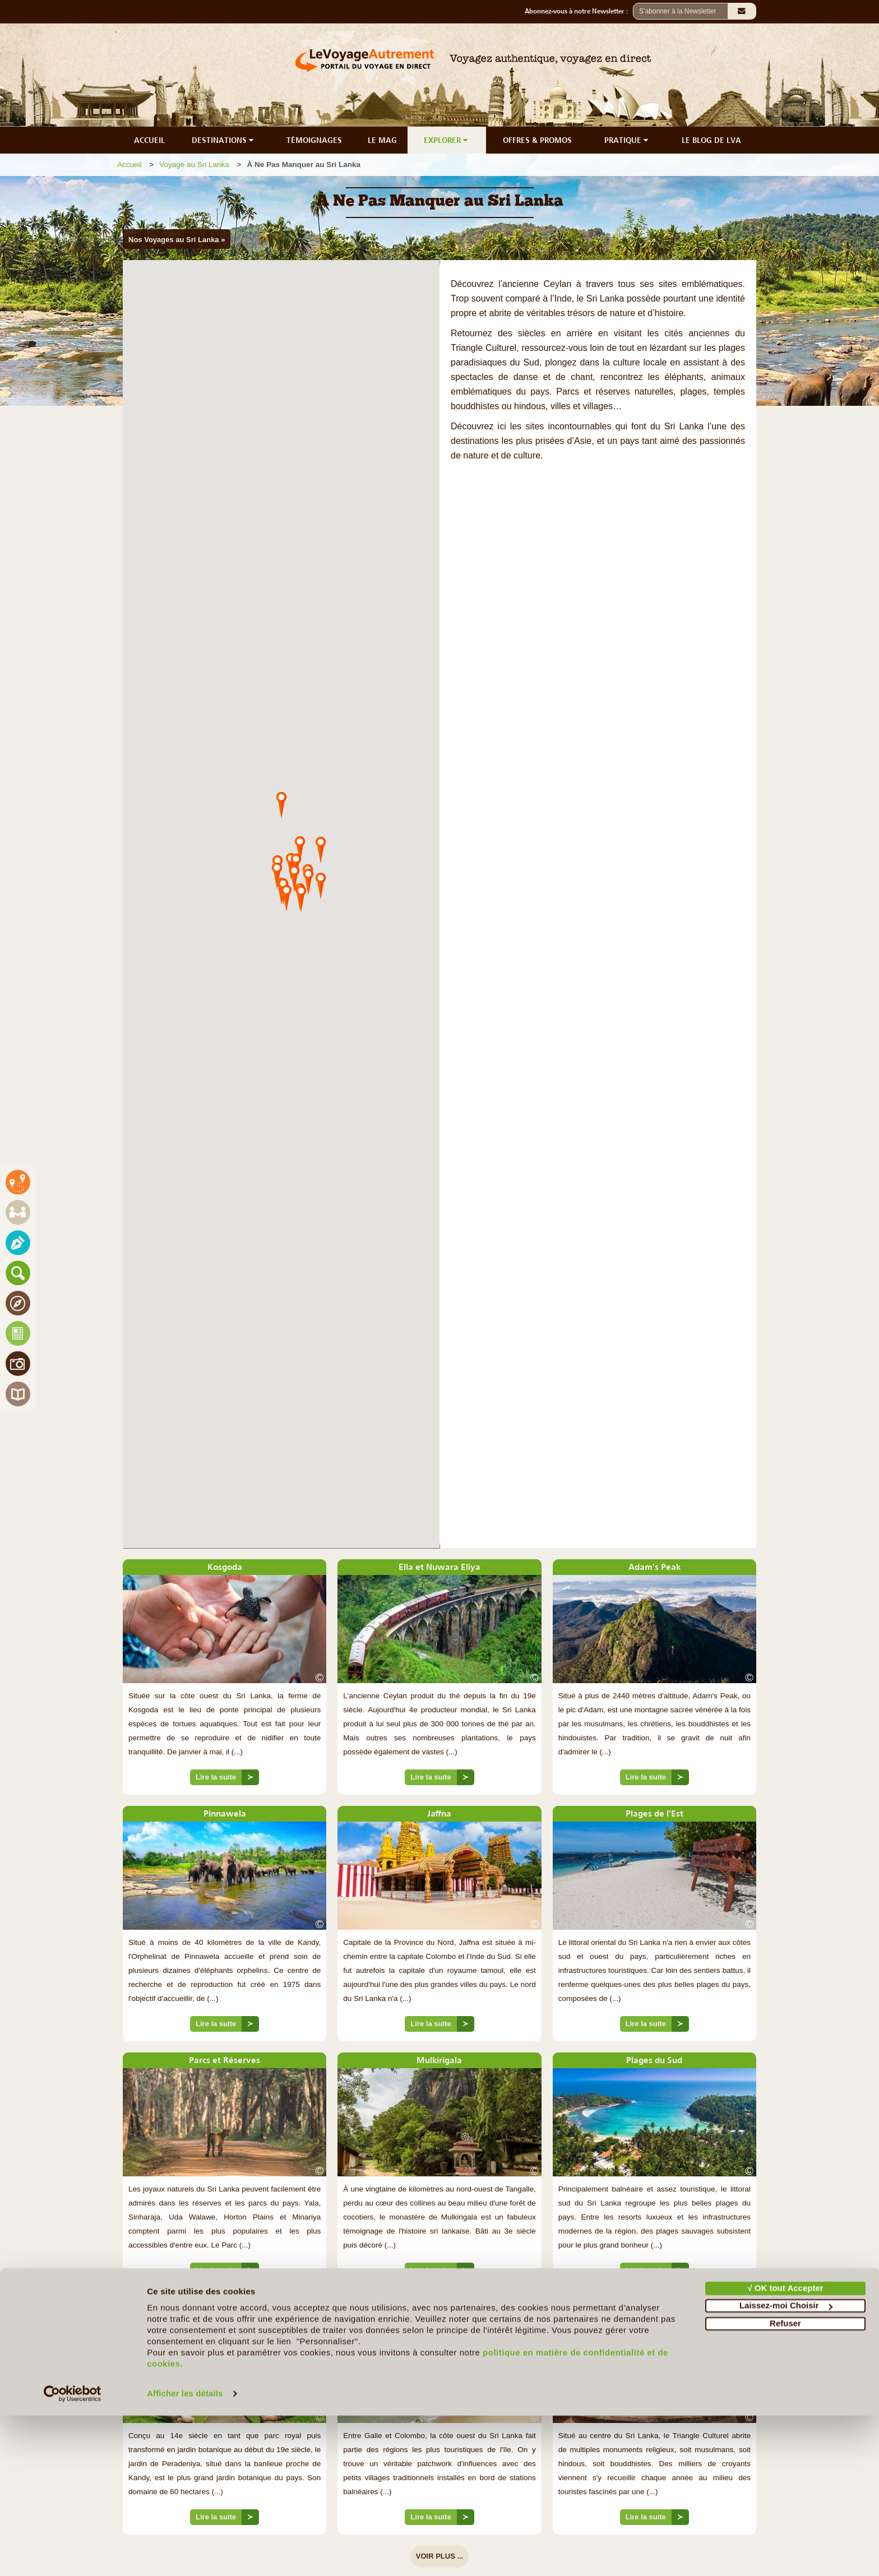 The width and height of the screenshot is (879, 2576). What do you see at coordinates (627, 140) in the screenshot?
I see `PRATIQUE` at bounding box center [627, 140].